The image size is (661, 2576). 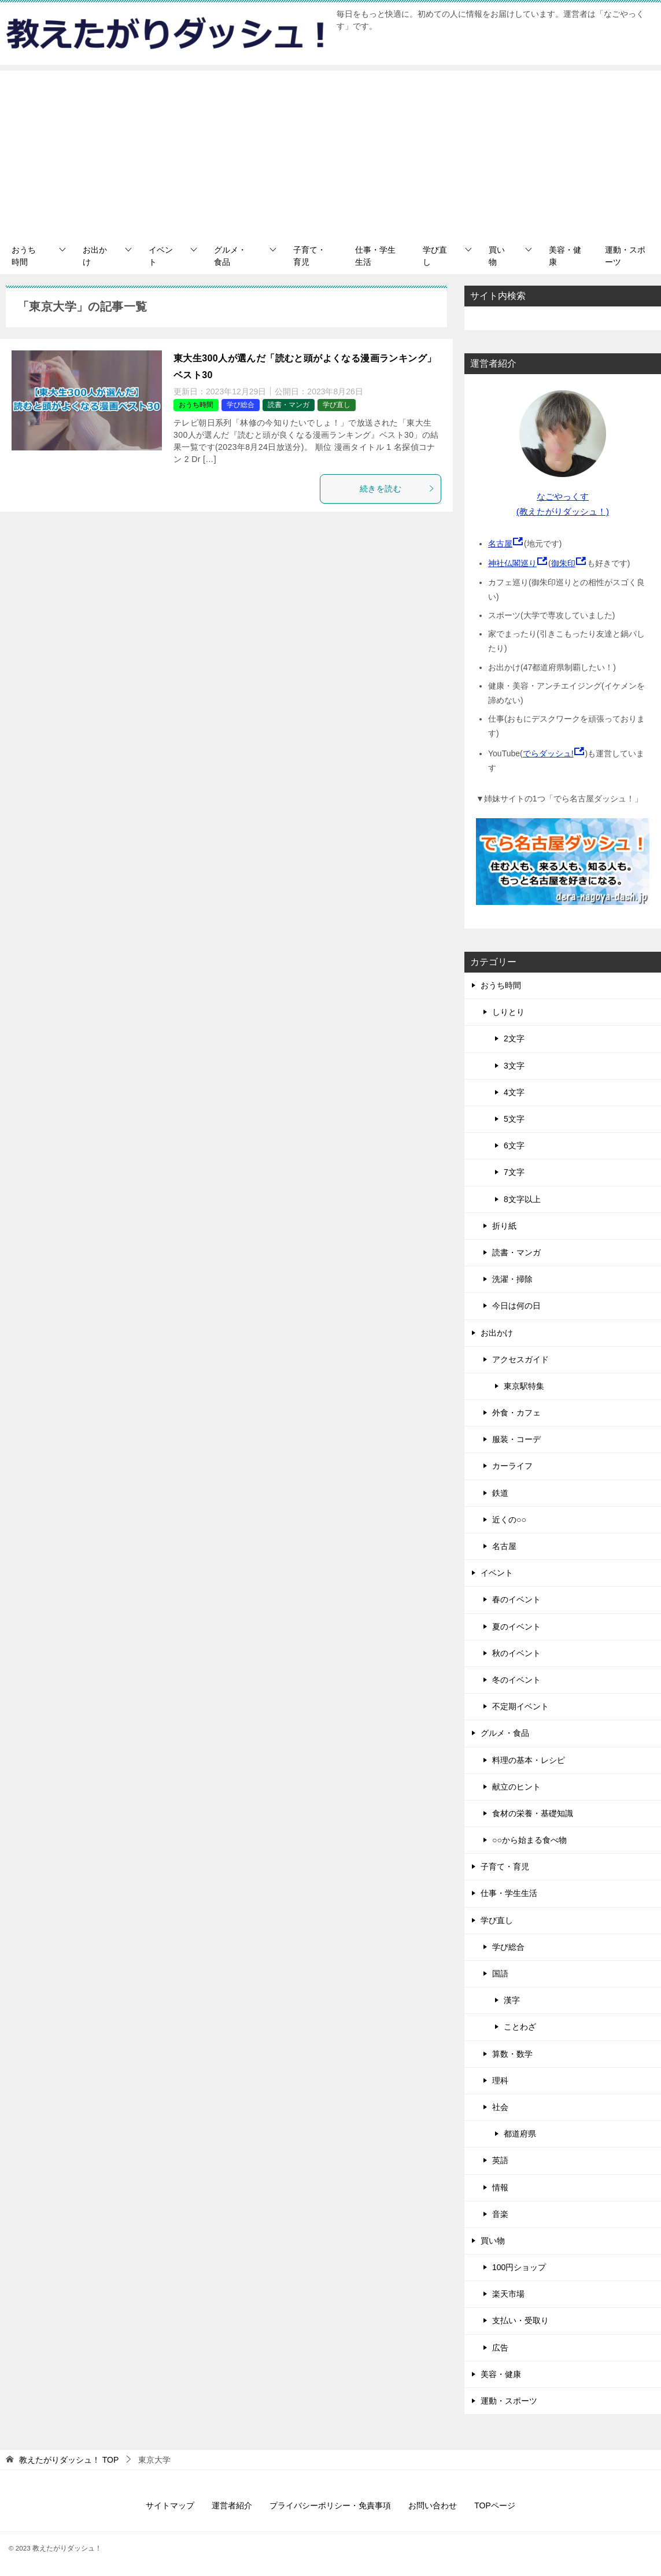 What do you see at coordinates (508, 2293) in the screenshot?
I see `楽天市場` at bounding box center [508, 2293].